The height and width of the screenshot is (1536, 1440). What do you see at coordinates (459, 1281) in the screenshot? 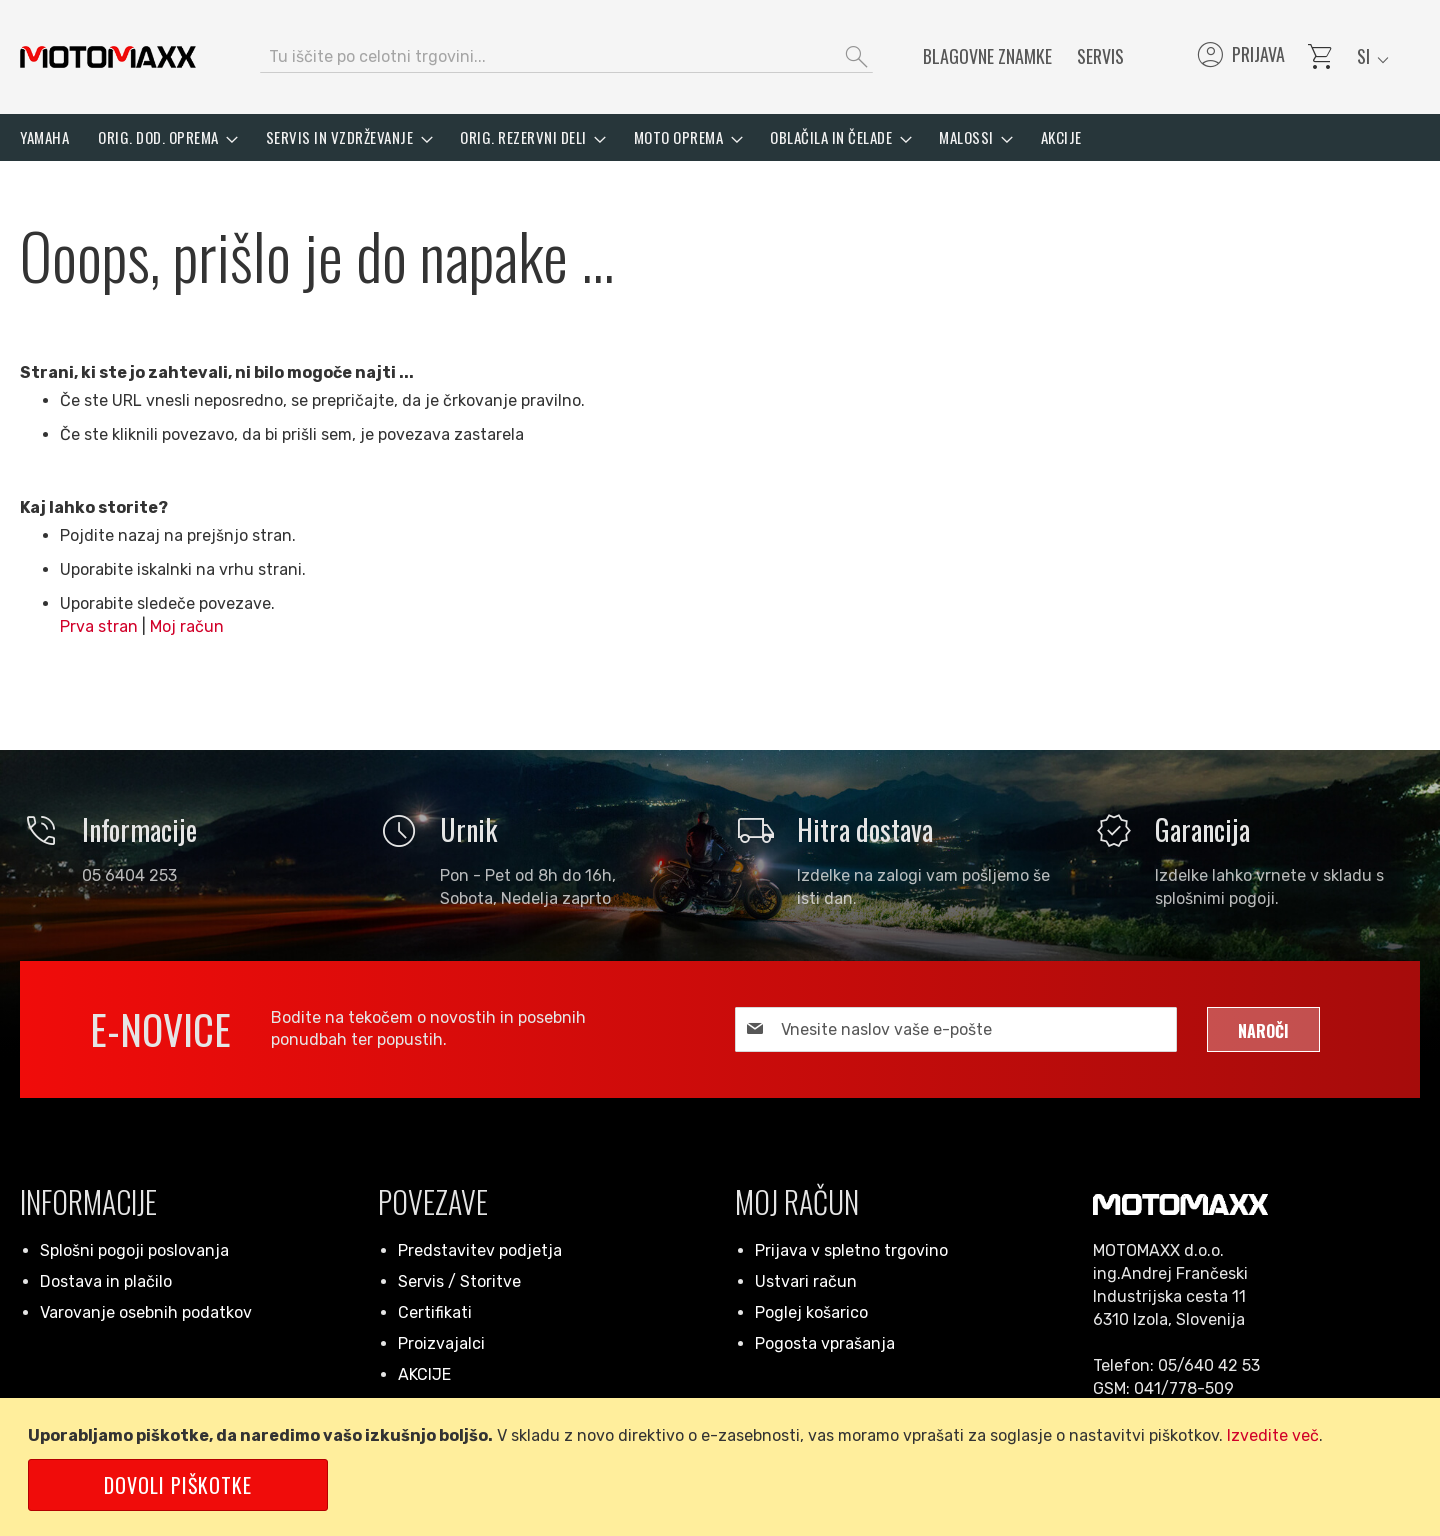
I see `Servis / Storitve` at bounding box center [459, 1281].